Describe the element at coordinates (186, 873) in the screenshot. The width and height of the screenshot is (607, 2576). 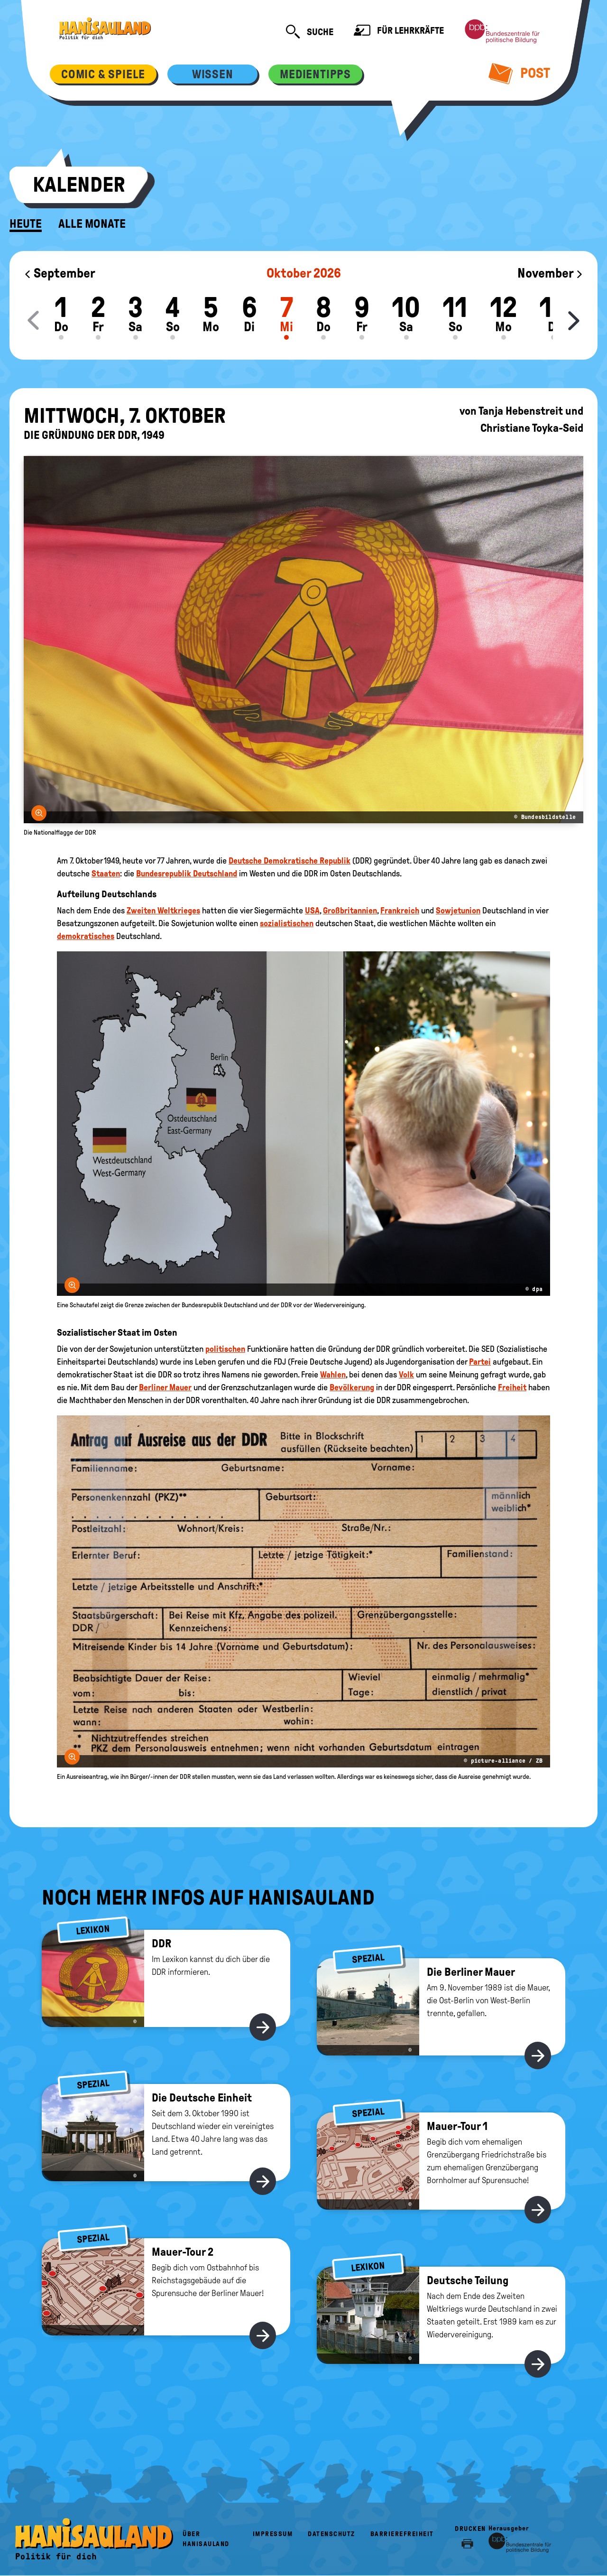
I see `Bundesrepublik Deutschland` at that location.